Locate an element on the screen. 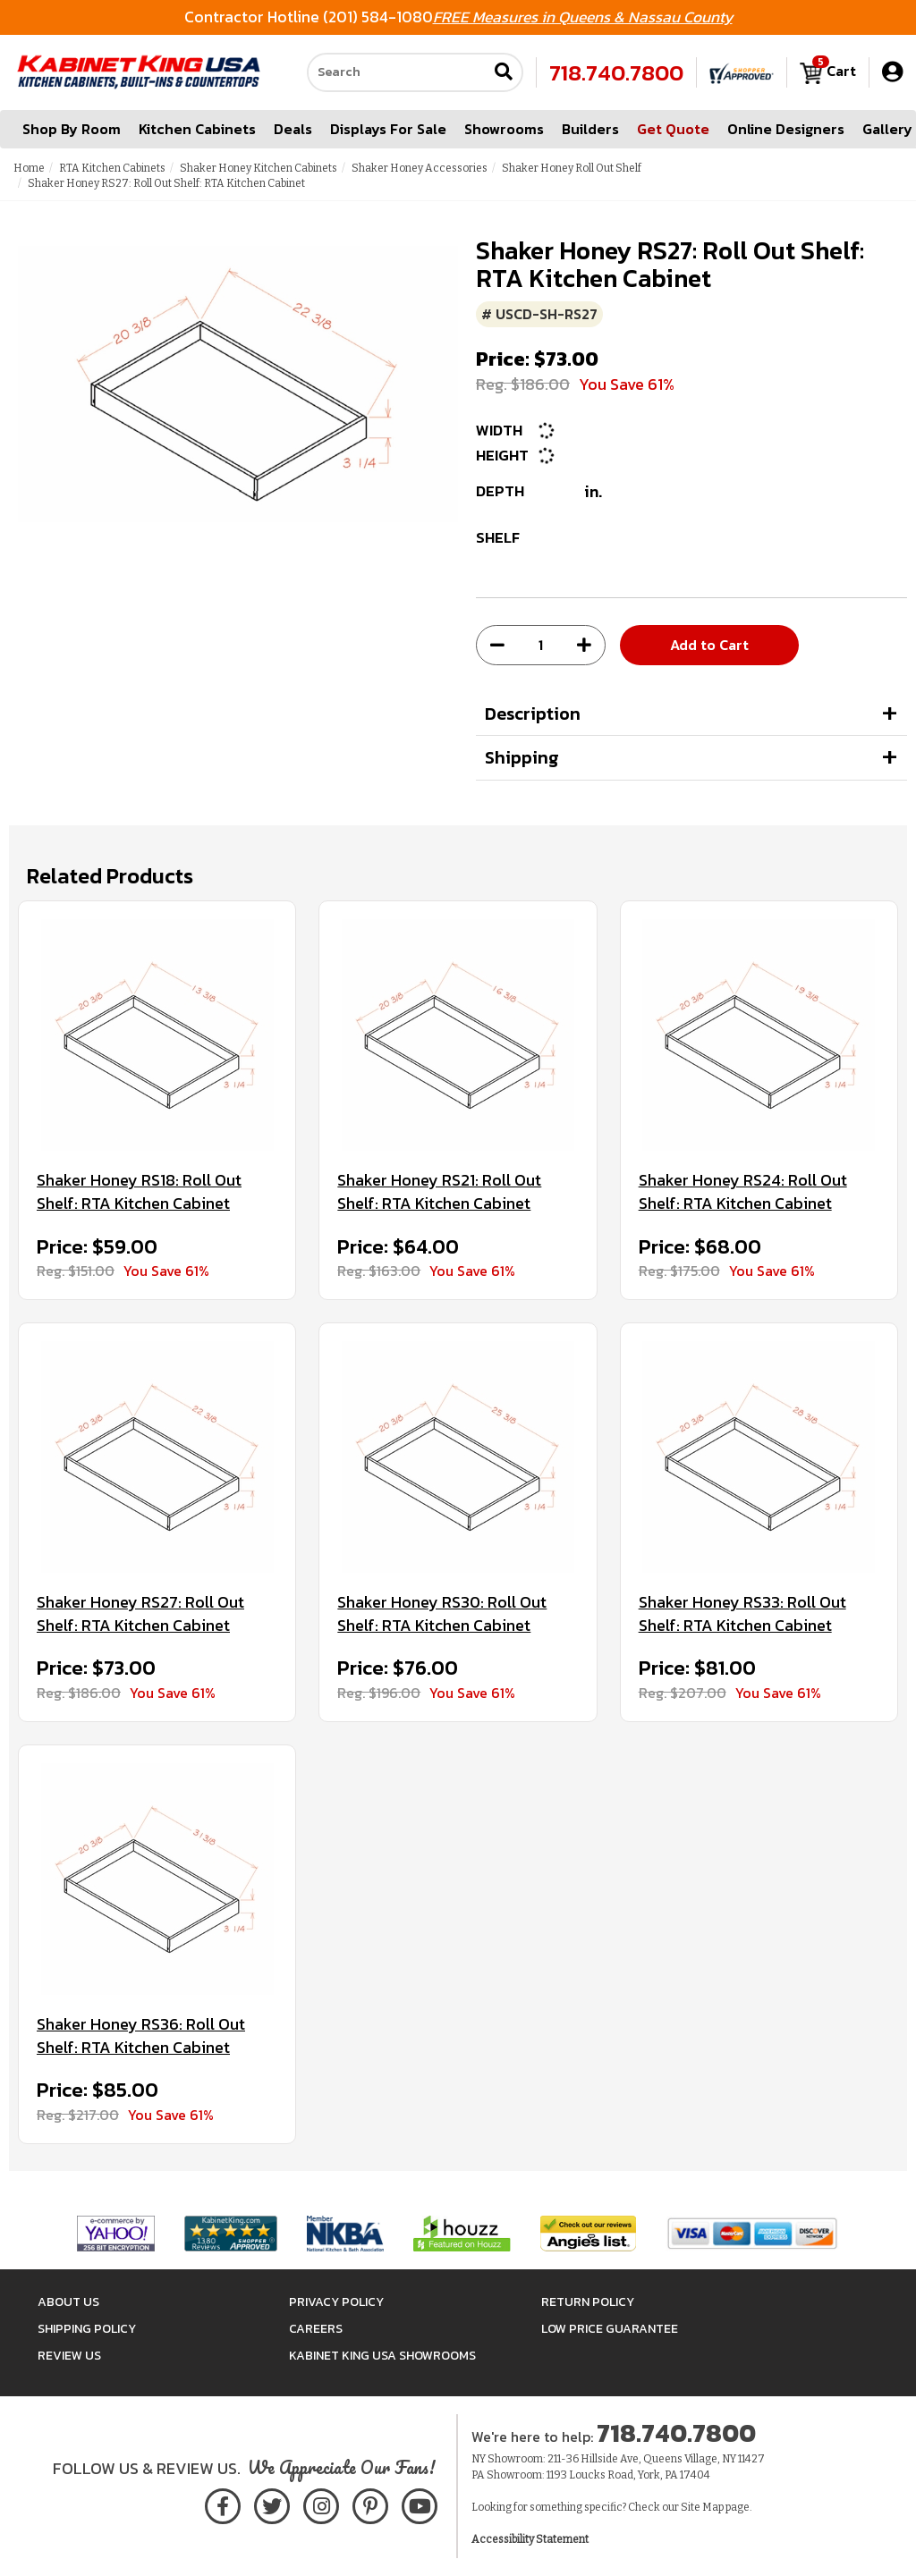 This screenshot has width=916, height=2576. Accessibility Statement is located at coordinates (530, 2539).